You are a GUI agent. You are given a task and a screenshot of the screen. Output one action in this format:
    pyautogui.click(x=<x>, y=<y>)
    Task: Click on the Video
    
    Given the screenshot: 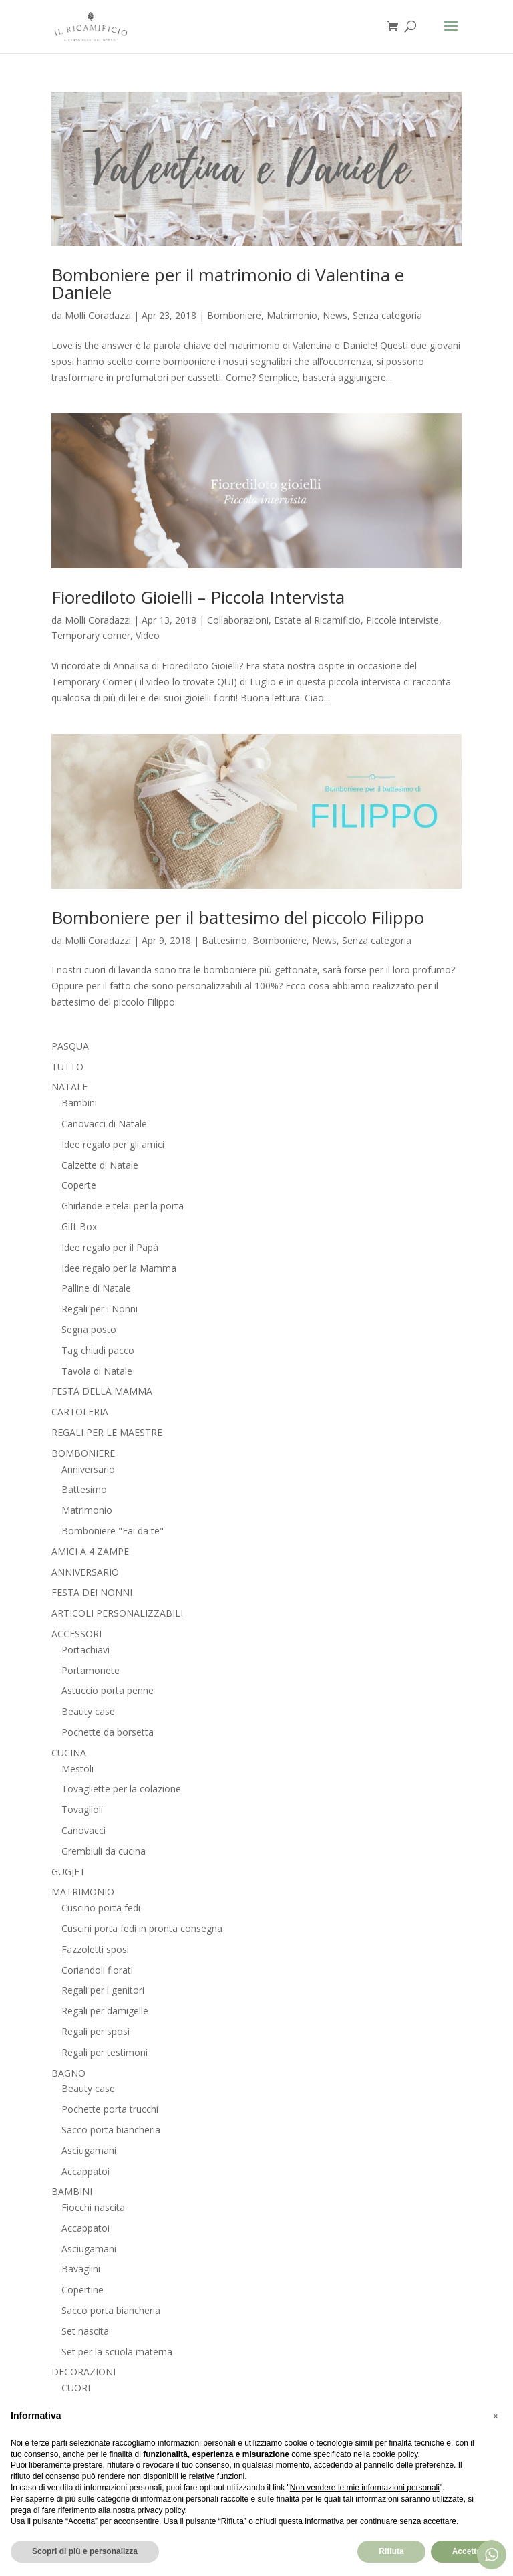 What is the action you would take?
    pyautogui.click(x=148, y=635)
    